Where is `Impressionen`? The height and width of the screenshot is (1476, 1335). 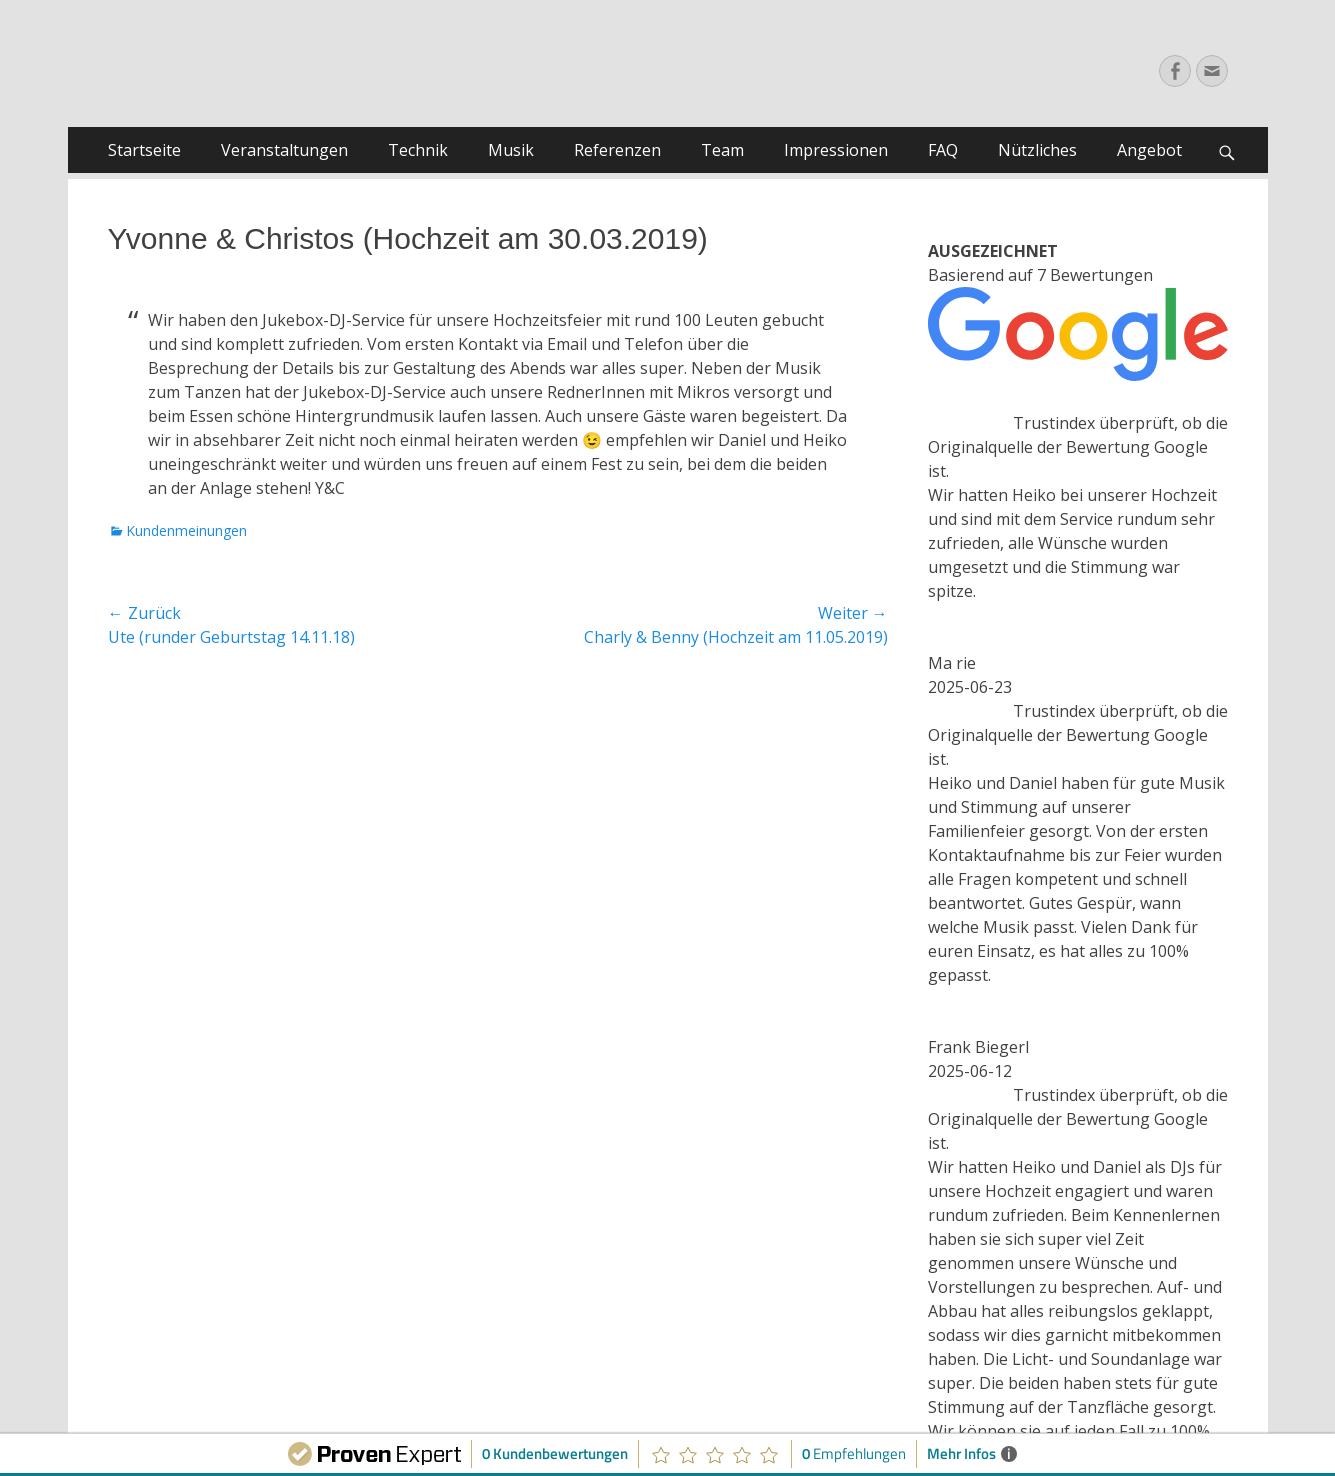 Impressionen is located at coordinates (836, 150).